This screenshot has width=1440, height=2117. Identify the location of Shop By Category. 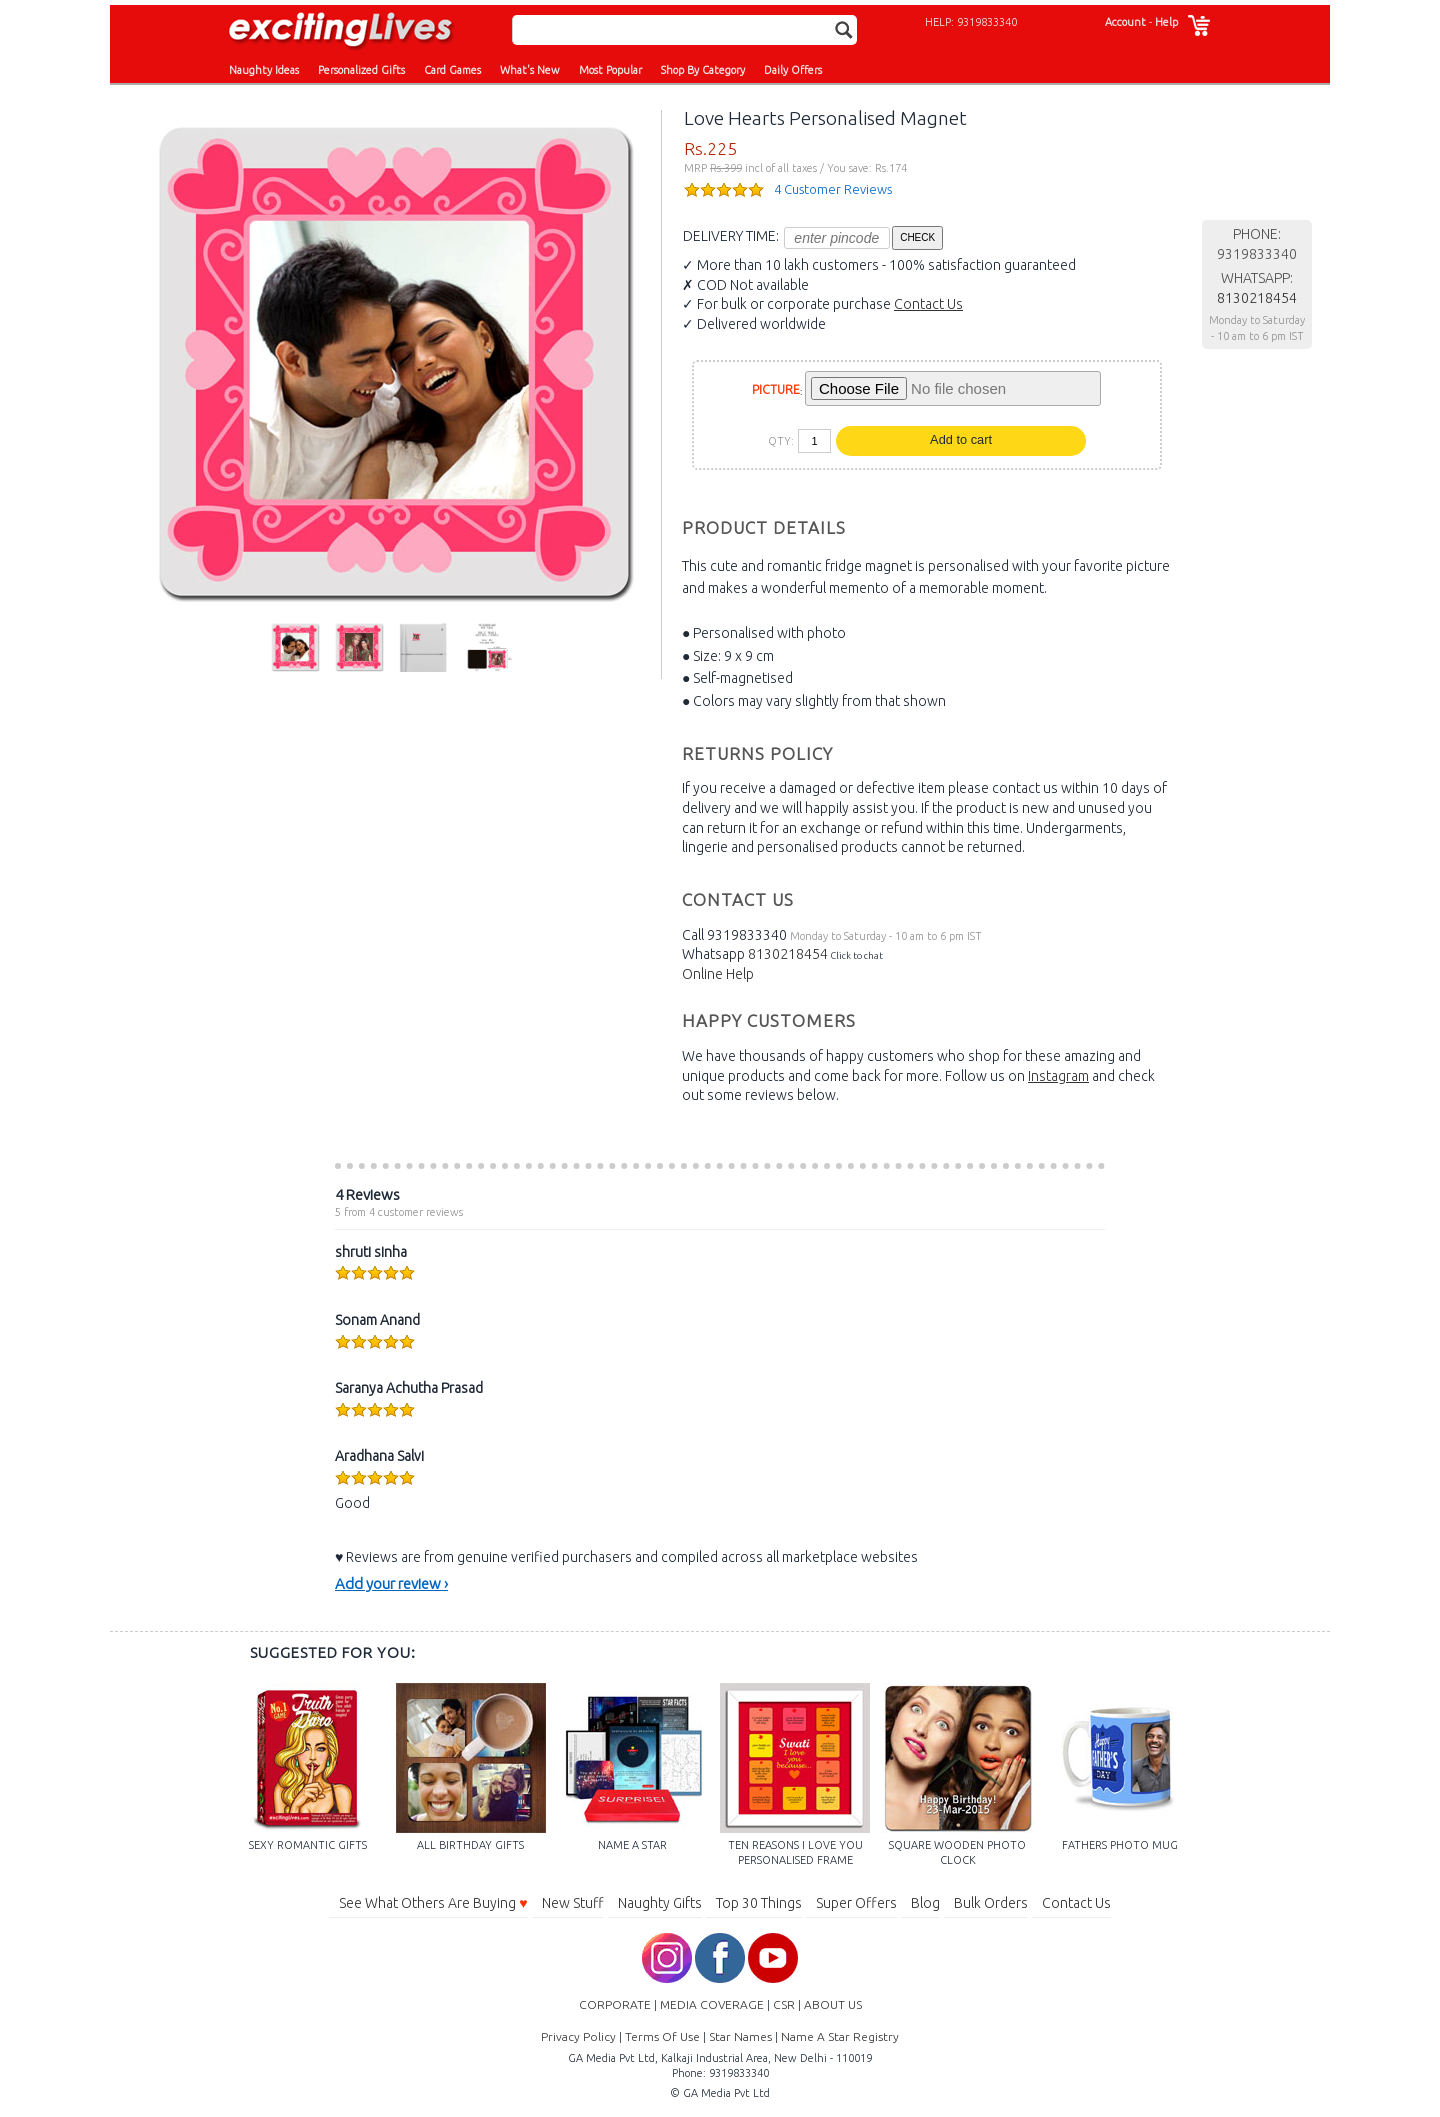
(703, 70).